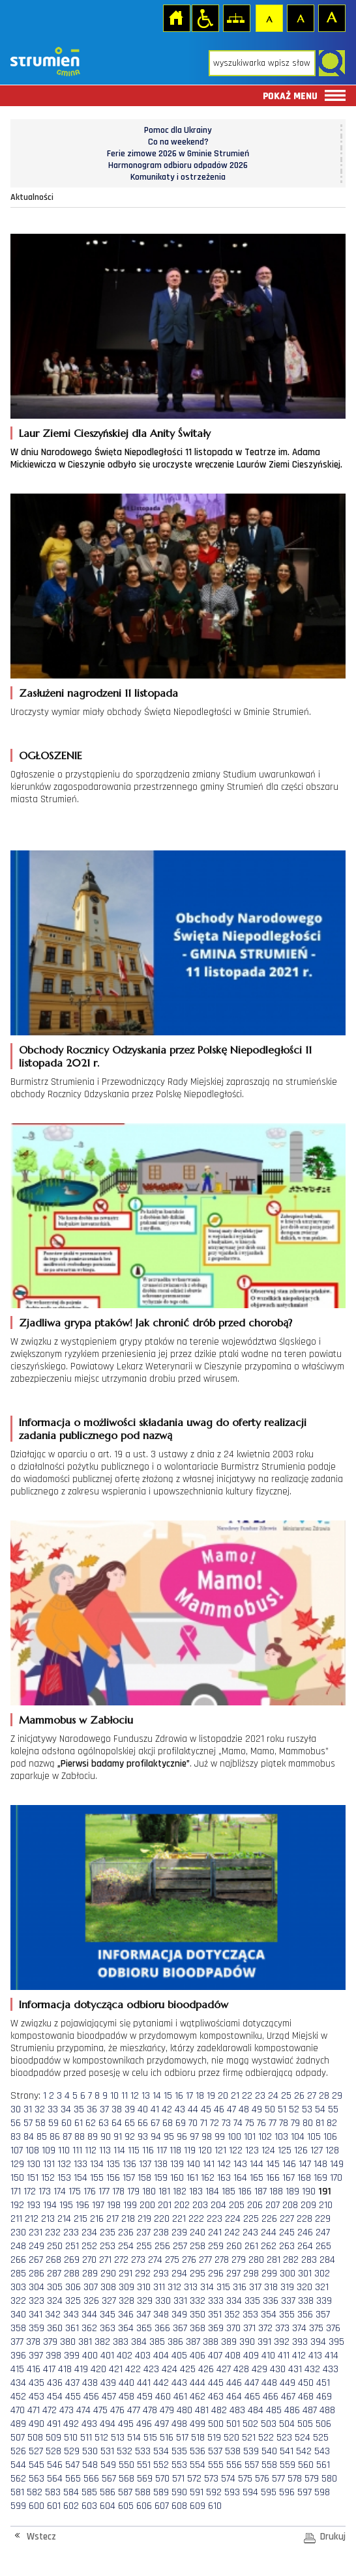 This screenshot has height=2576, width=356. I want to click on 540, so click(269, 2451).